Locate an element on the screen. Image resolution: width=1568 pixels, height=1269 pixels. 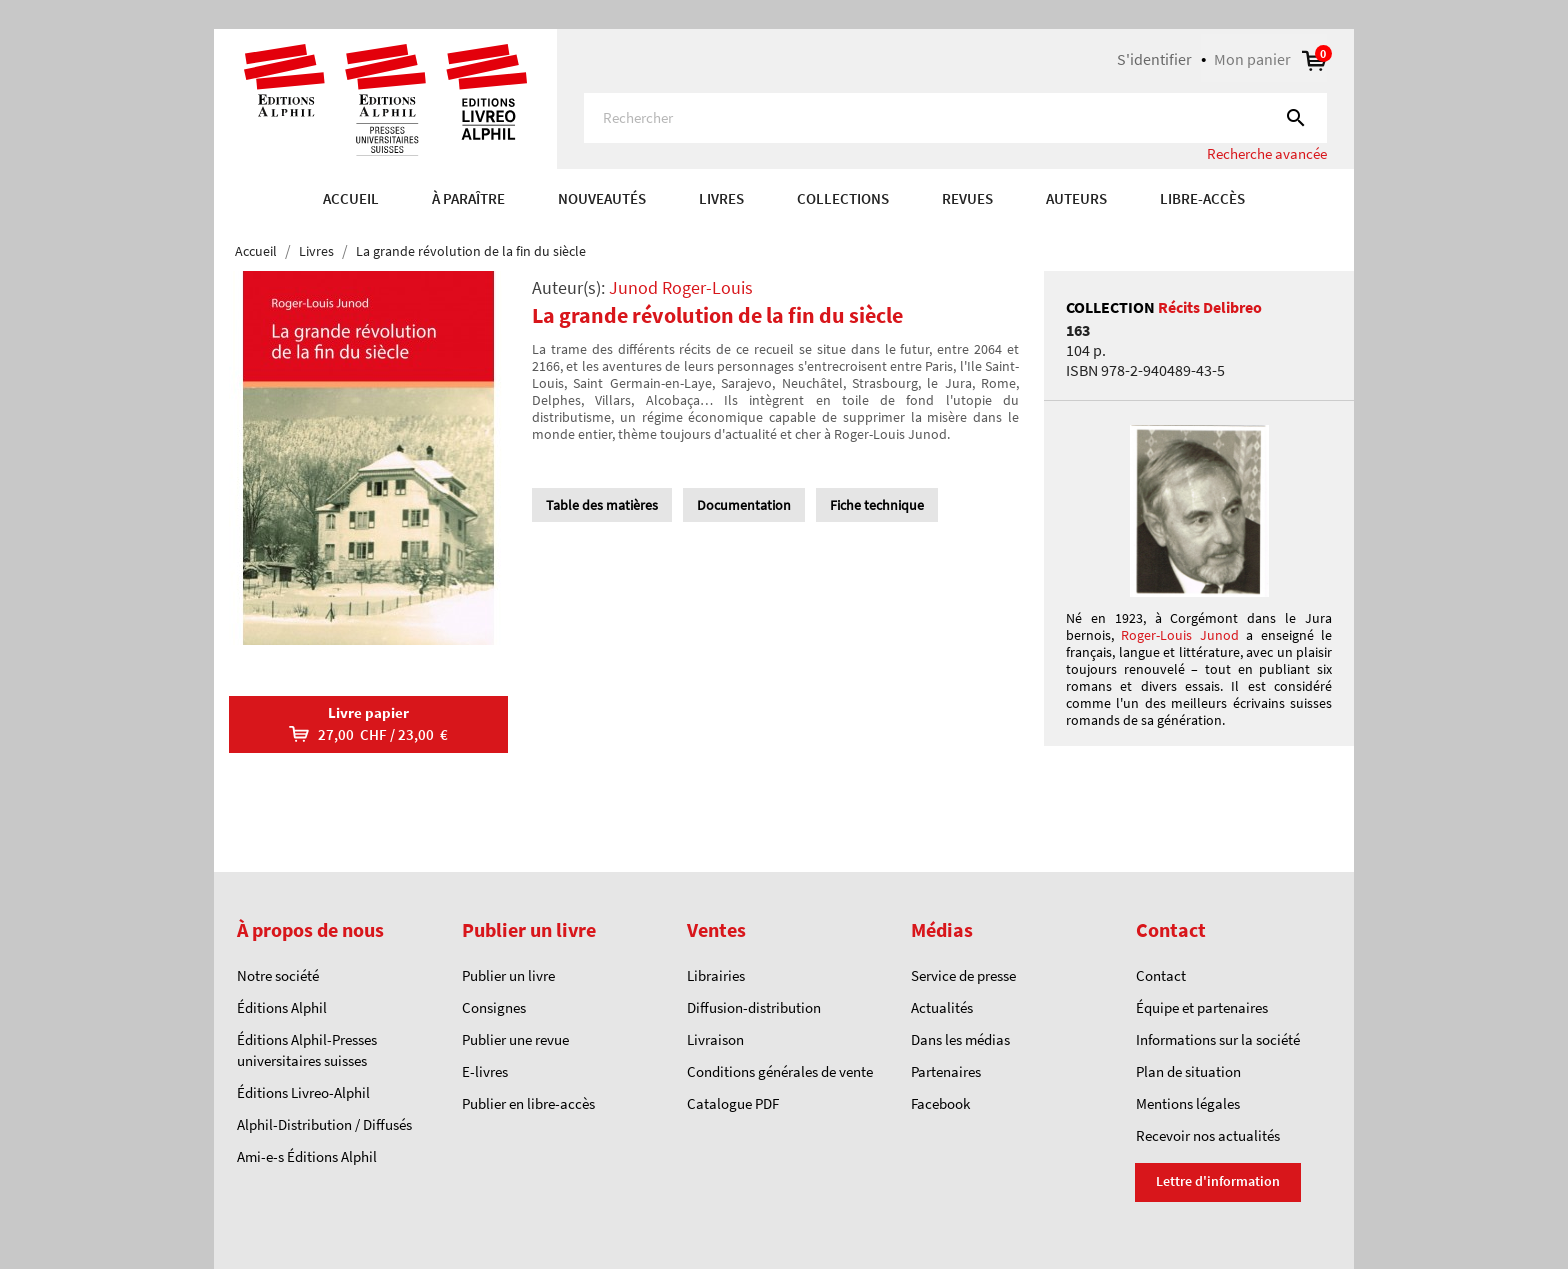
Recevoir nos actualités is located at coordinates (1208, 1135).